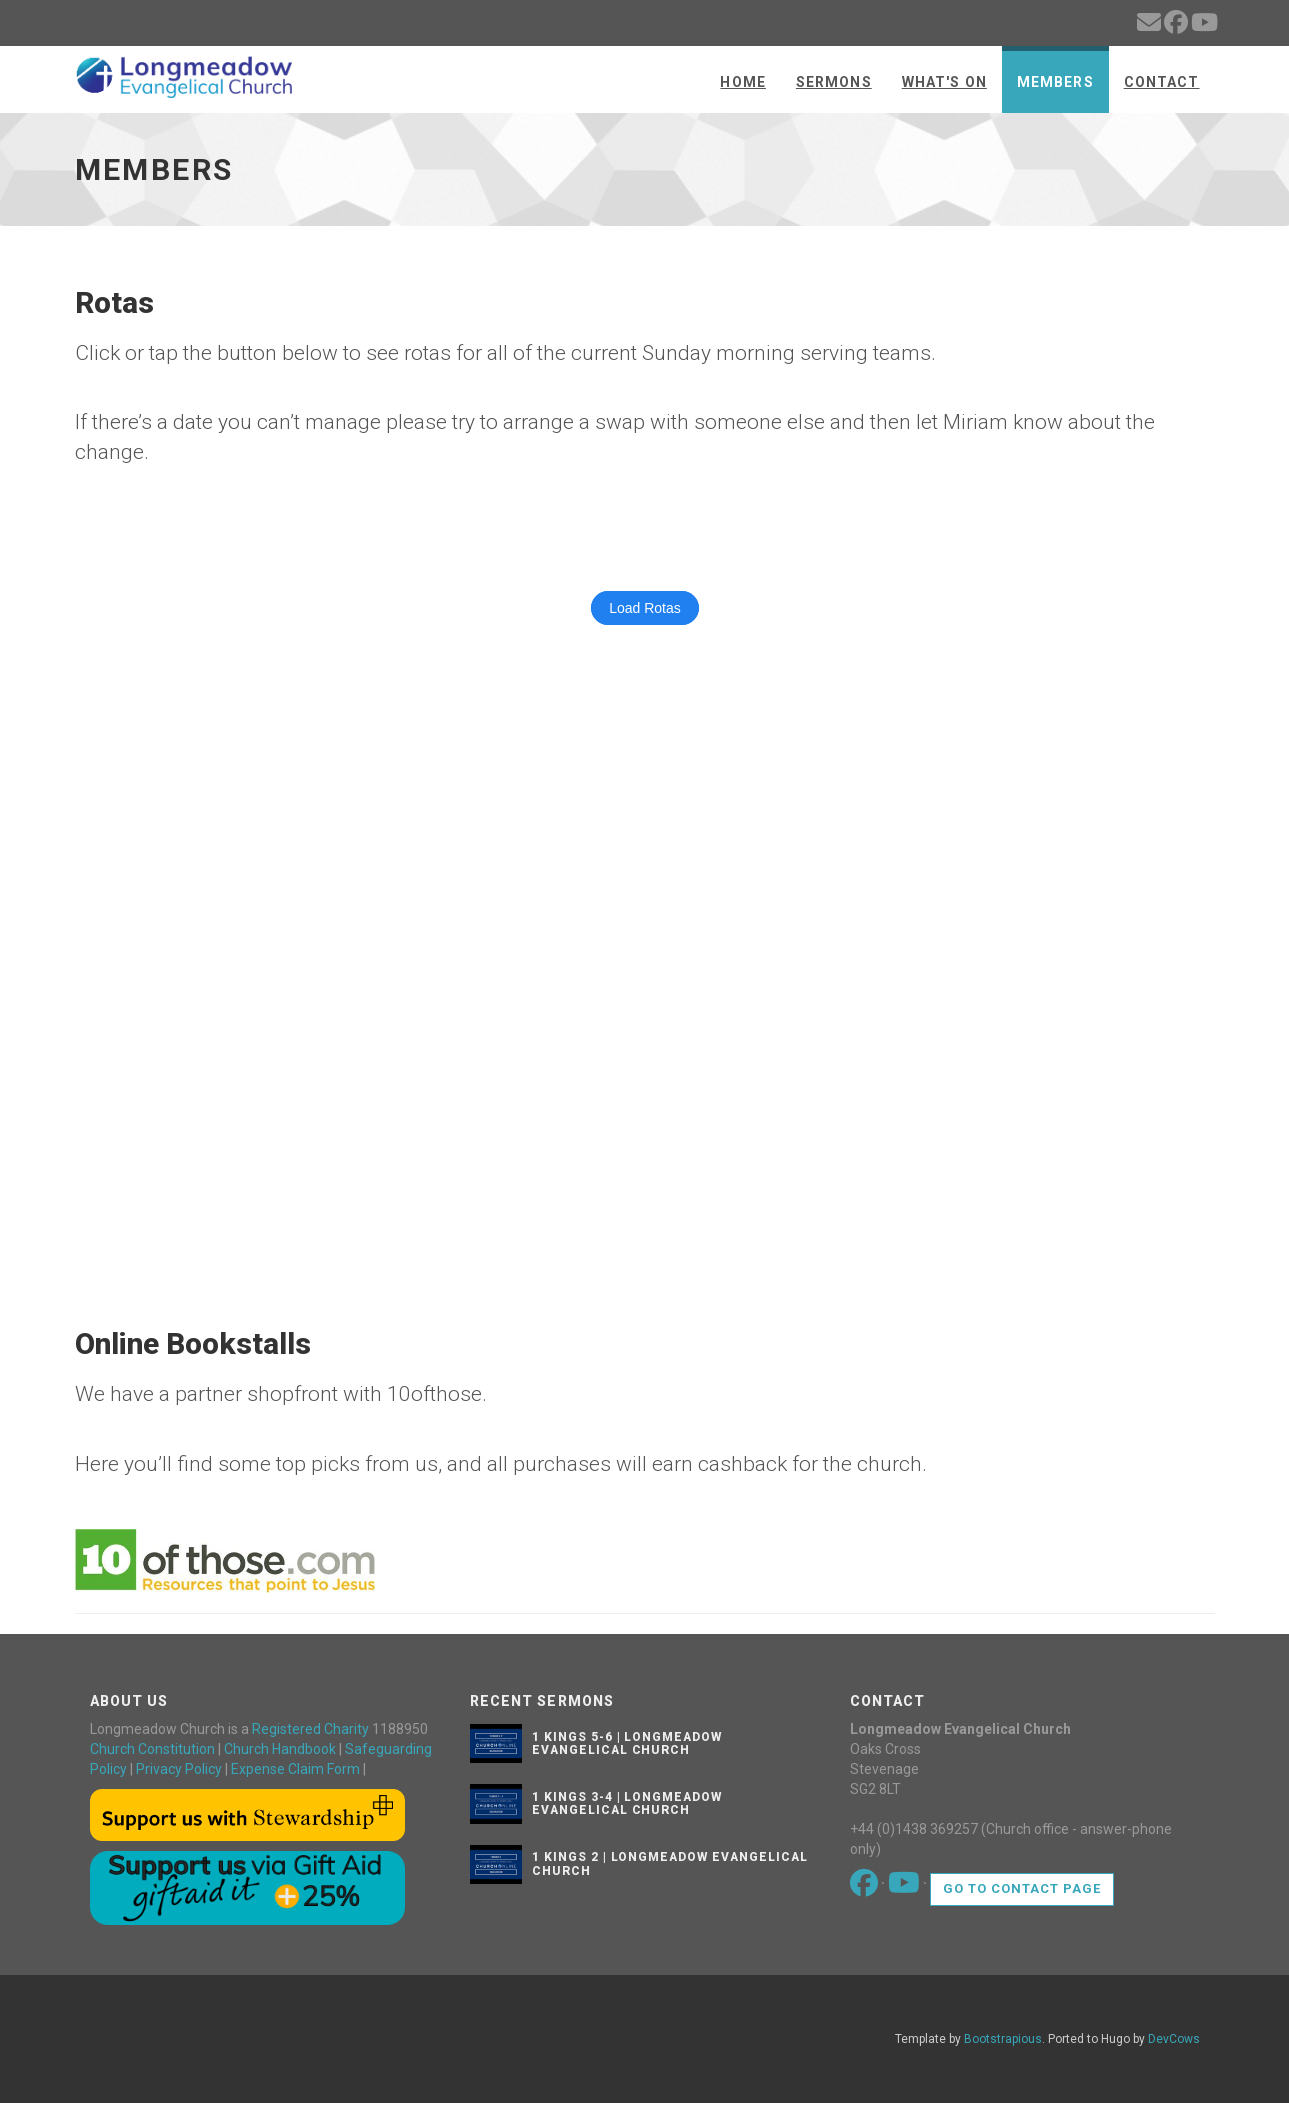 The height and width of the screenshot is (2103, 1289). I want to click on 1 Kings 2 | Longmeadow Evangelical Church, so click(670, 1863).